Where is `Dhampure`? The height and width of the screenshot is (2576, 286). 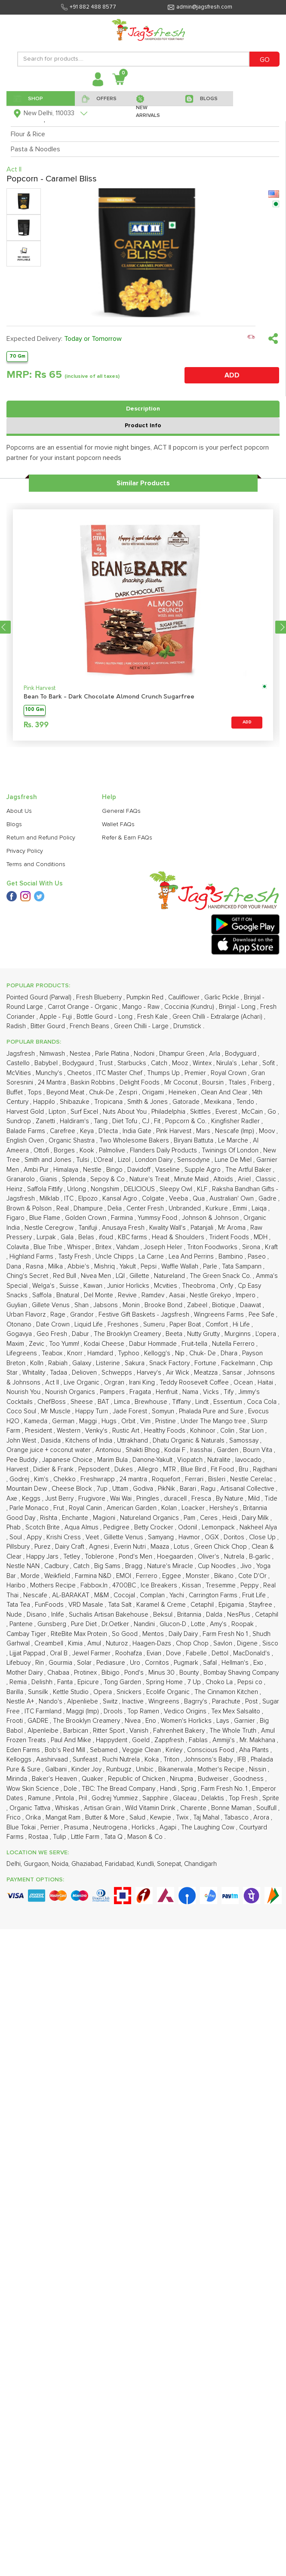 Dhampure is located at coordinates (89, 1208).